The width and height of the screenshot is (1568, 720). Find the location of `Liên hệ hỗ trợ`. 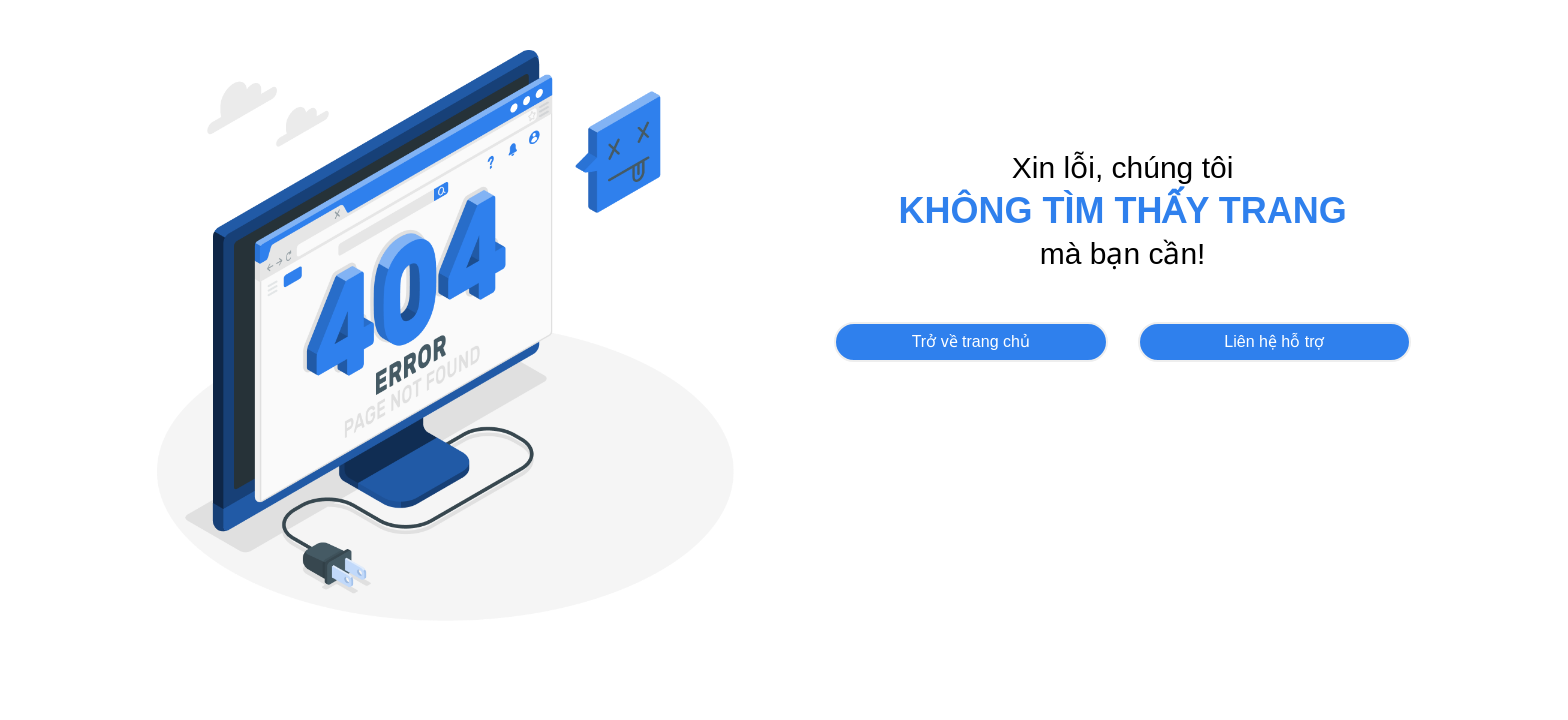

Liên hệ hỗ trợ is located at coordinates (1274, 341).